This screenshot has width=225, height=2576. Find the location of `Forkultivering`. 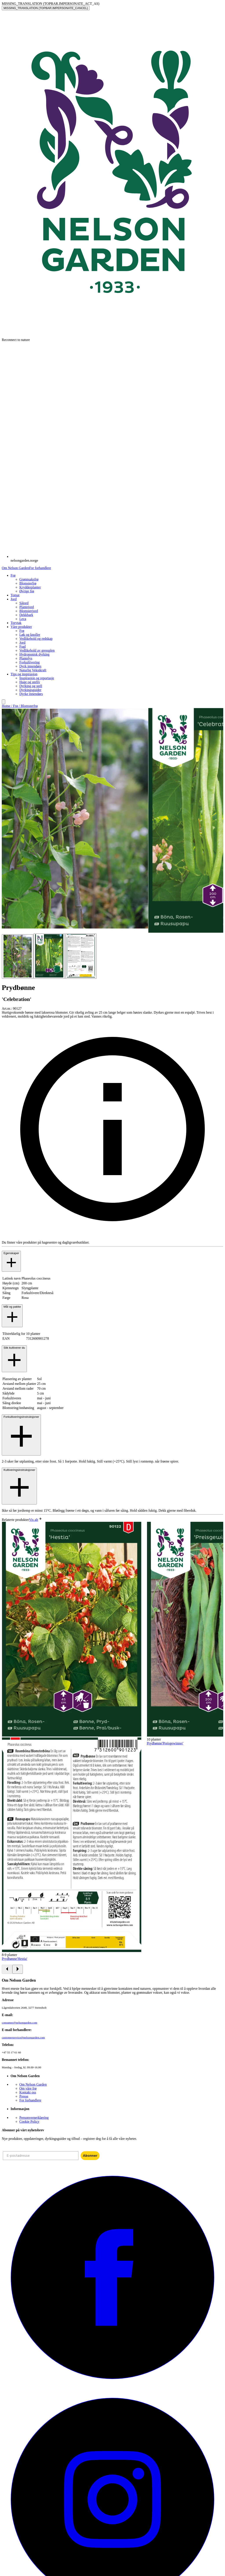

Forkultivering is located at coordinates (29, 662).